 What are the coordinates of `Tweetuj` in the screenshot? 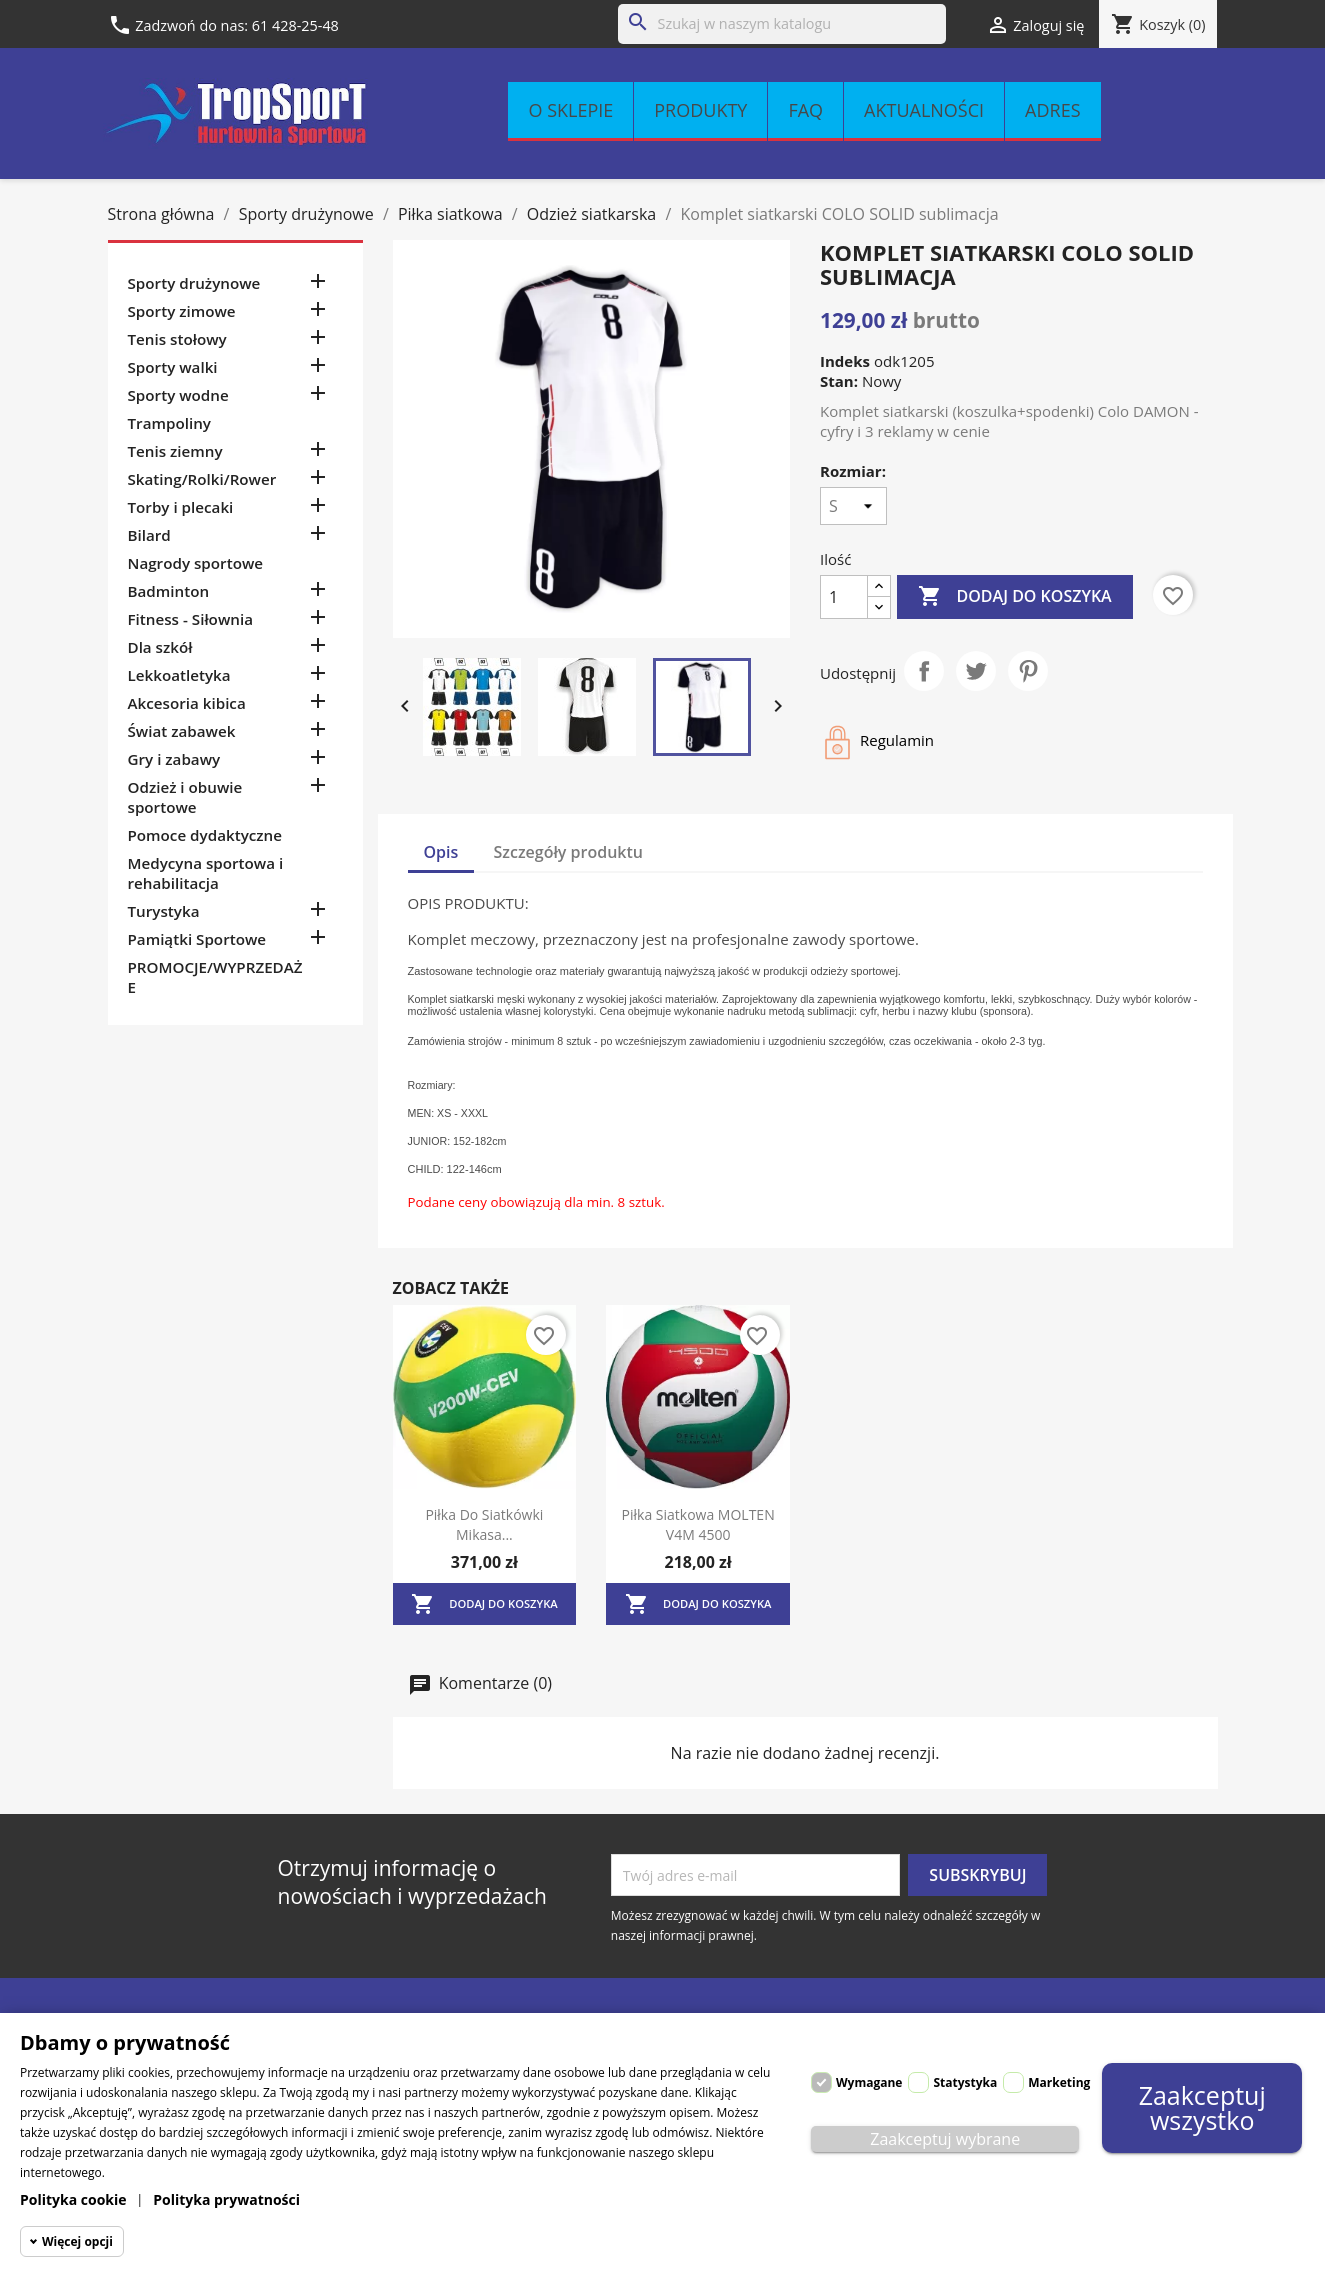 It's located at (976, 671).